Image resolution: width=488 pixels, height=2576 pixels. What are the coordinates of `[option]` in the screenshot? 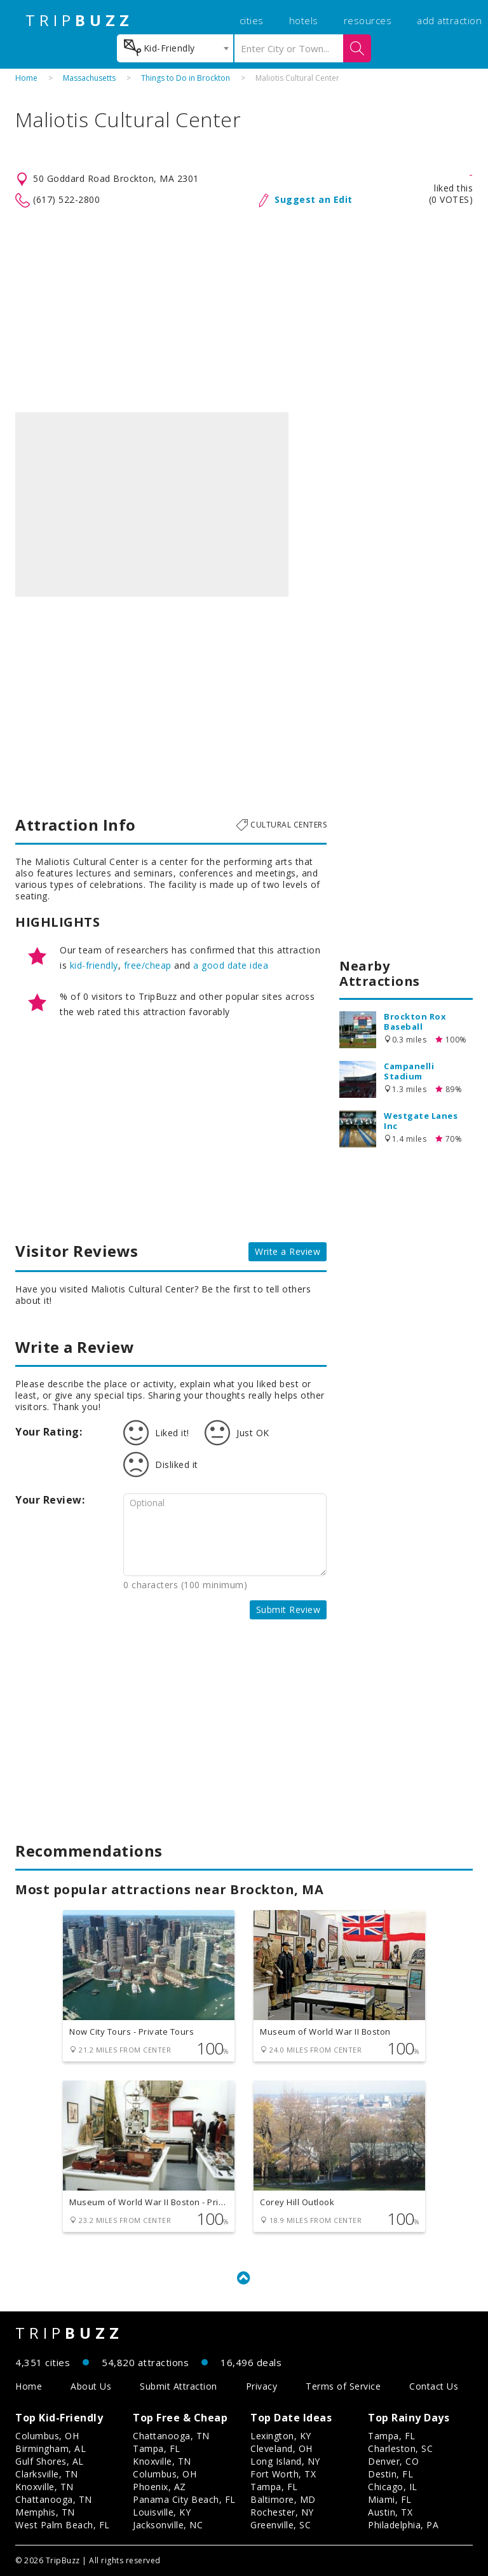 It's located at (151, 504).